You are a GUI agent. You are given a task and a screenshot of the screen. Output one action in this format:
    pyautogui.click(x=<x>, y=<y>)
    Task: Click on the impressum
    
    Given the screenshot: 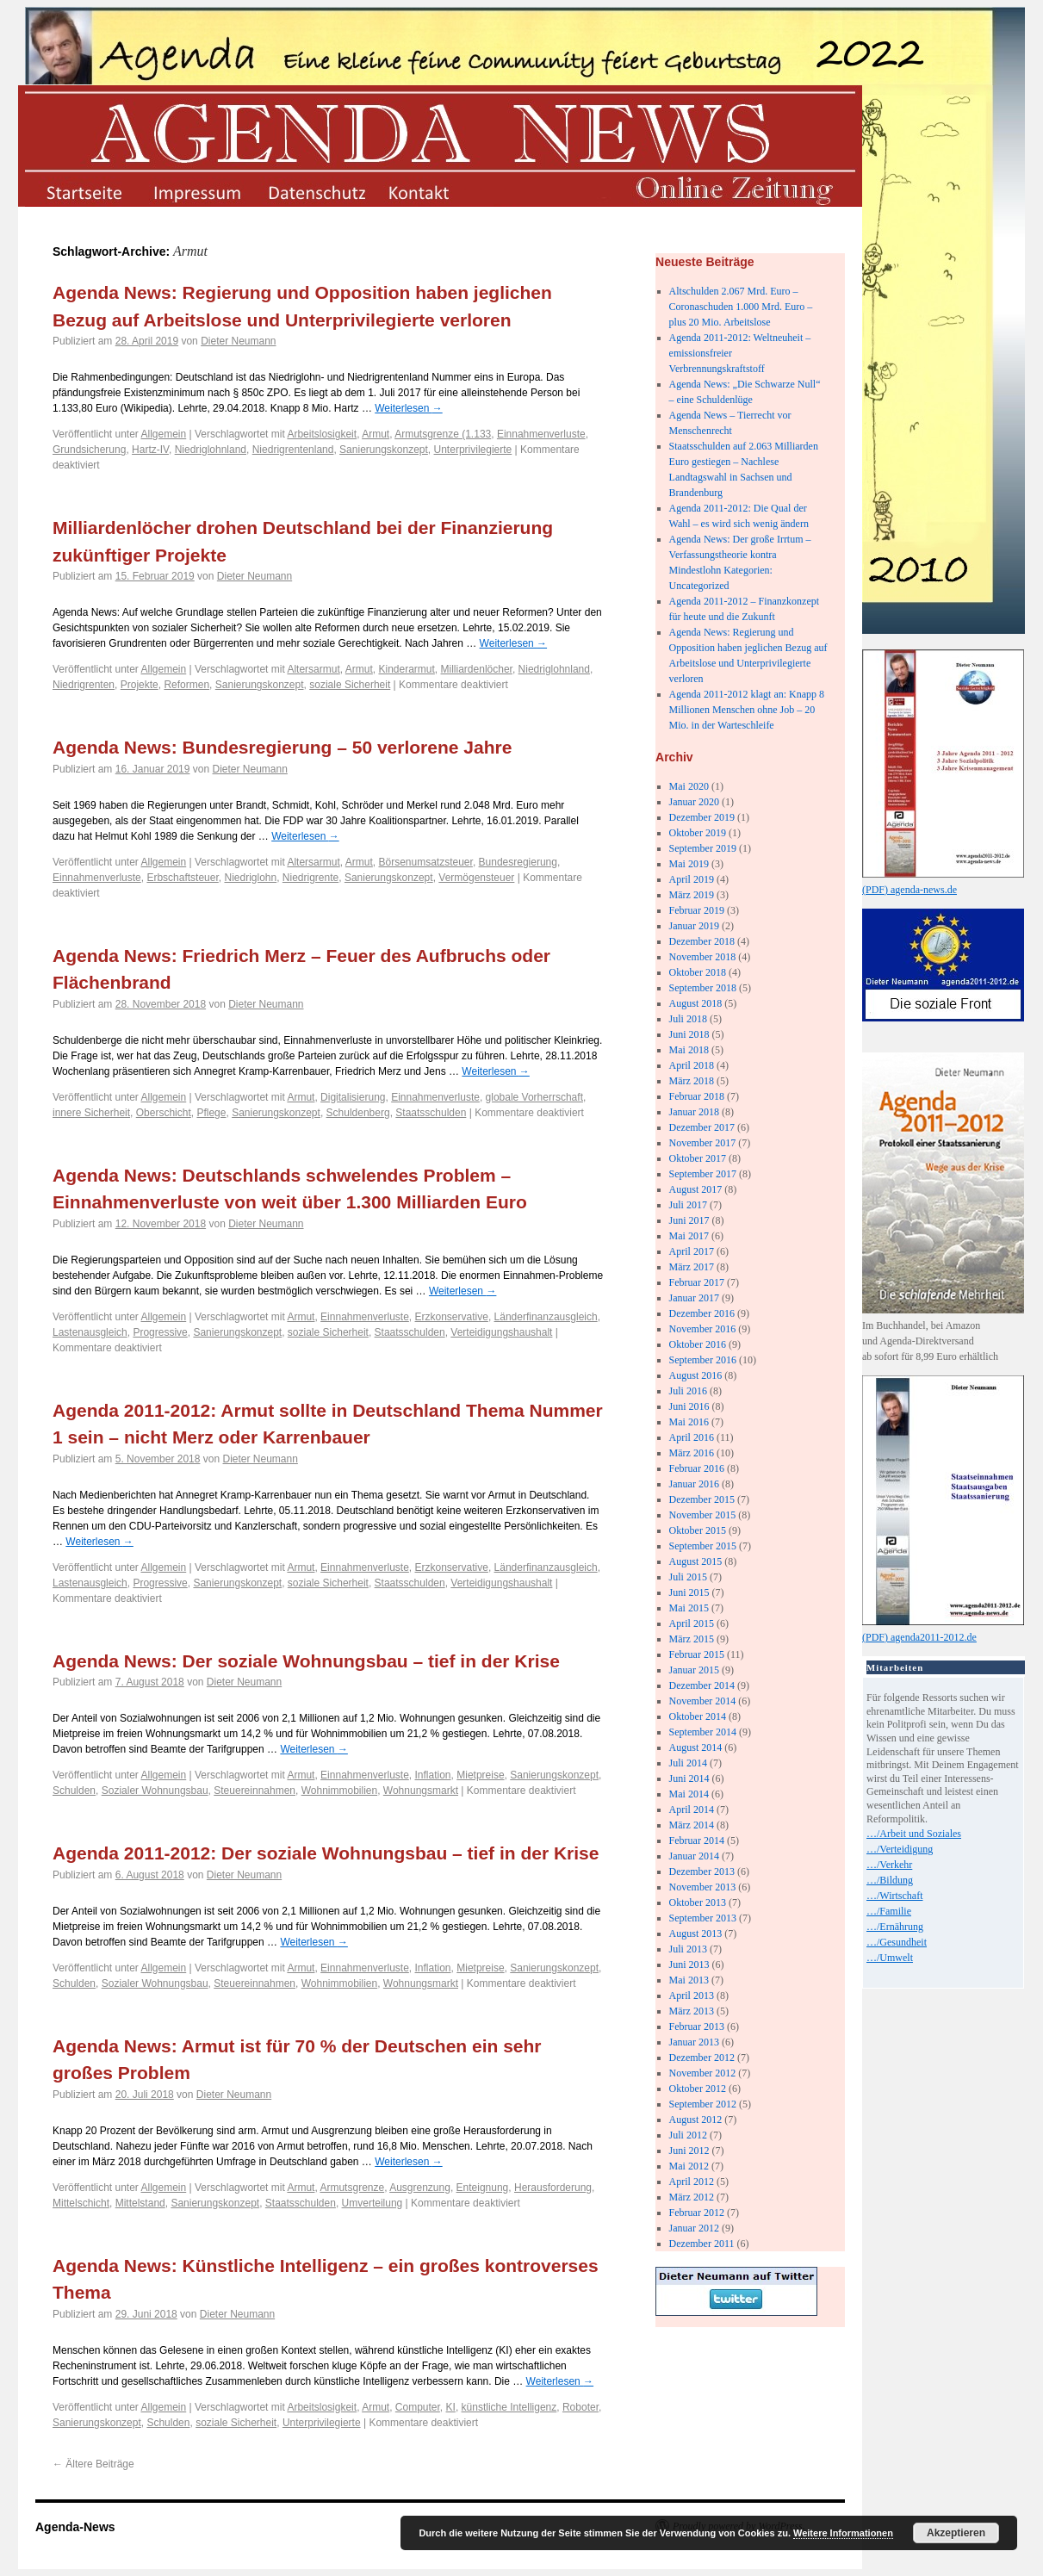 What is the action you would take?
    pyautogui.click(x=199, y=192)
    